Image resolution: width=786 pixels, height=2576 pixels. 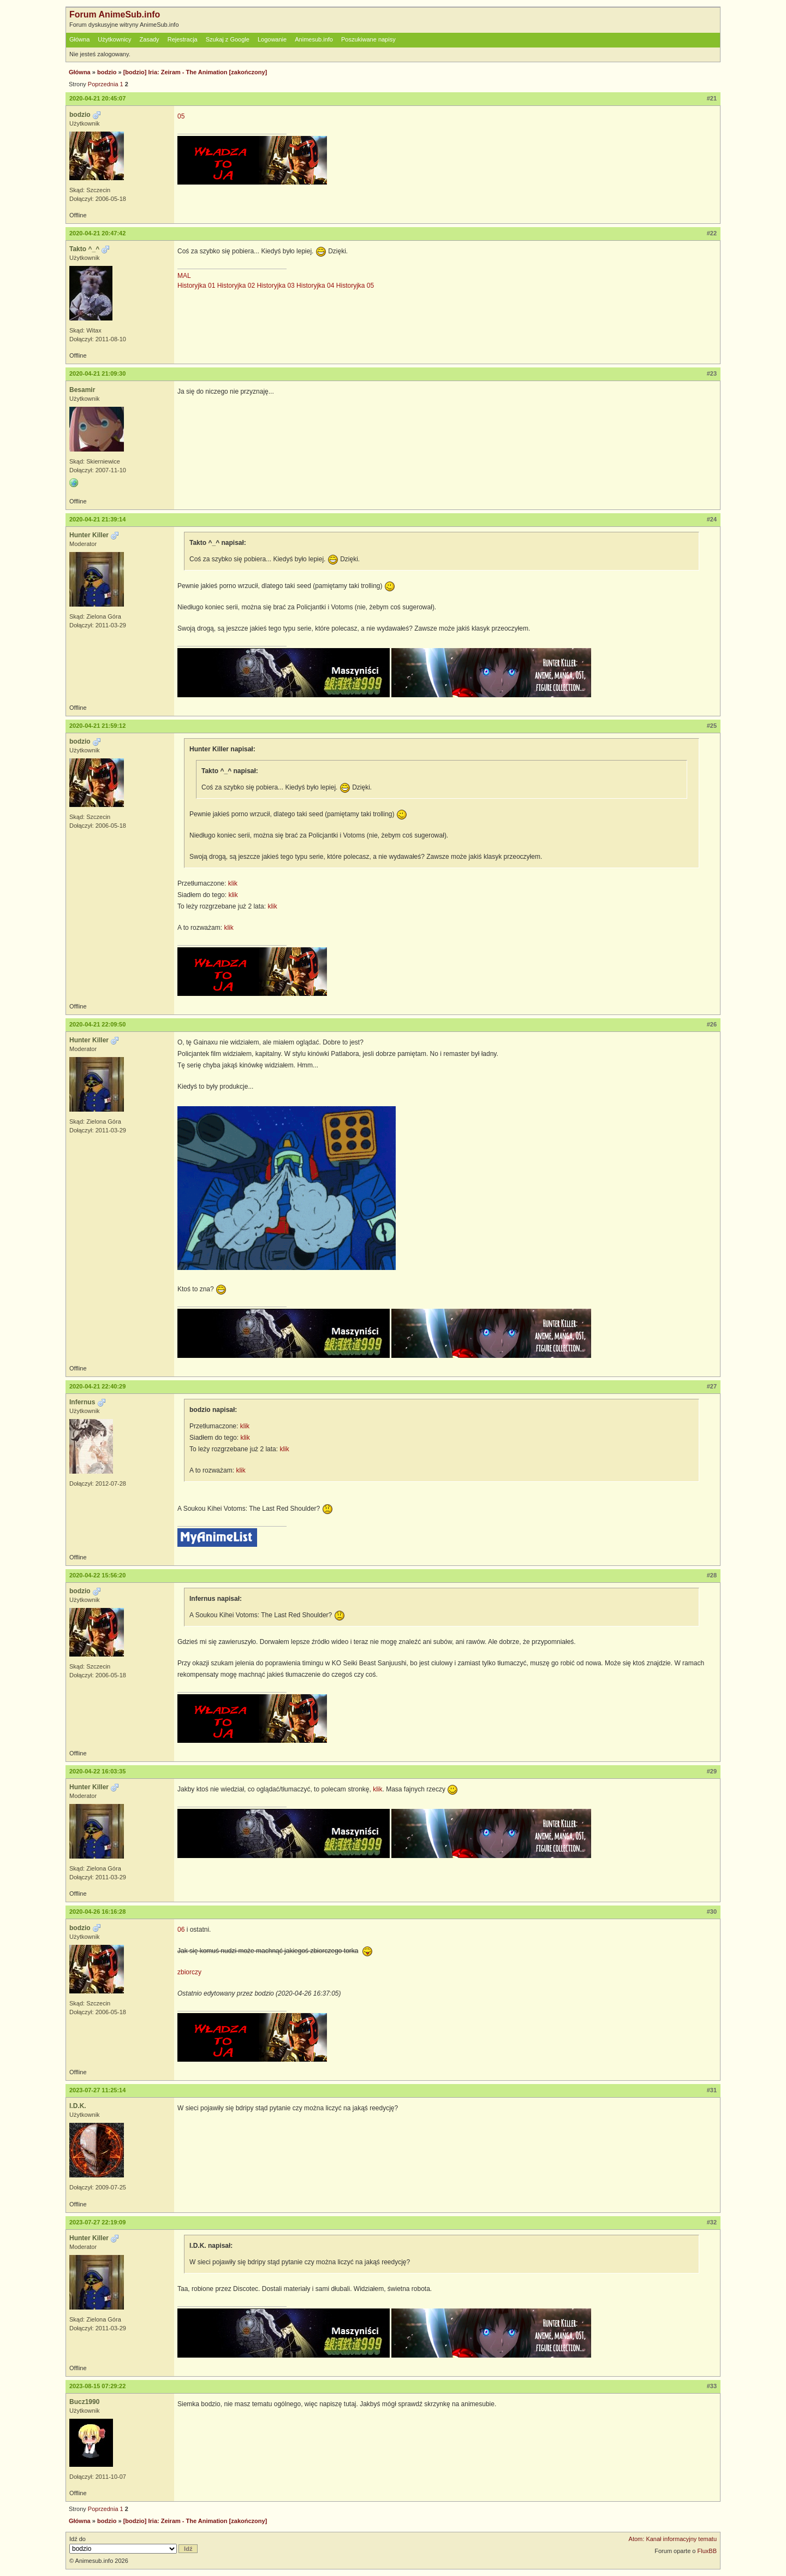 I want to click on Atom: Kanał informacyjny tematu, so click(x=673, y=2539).